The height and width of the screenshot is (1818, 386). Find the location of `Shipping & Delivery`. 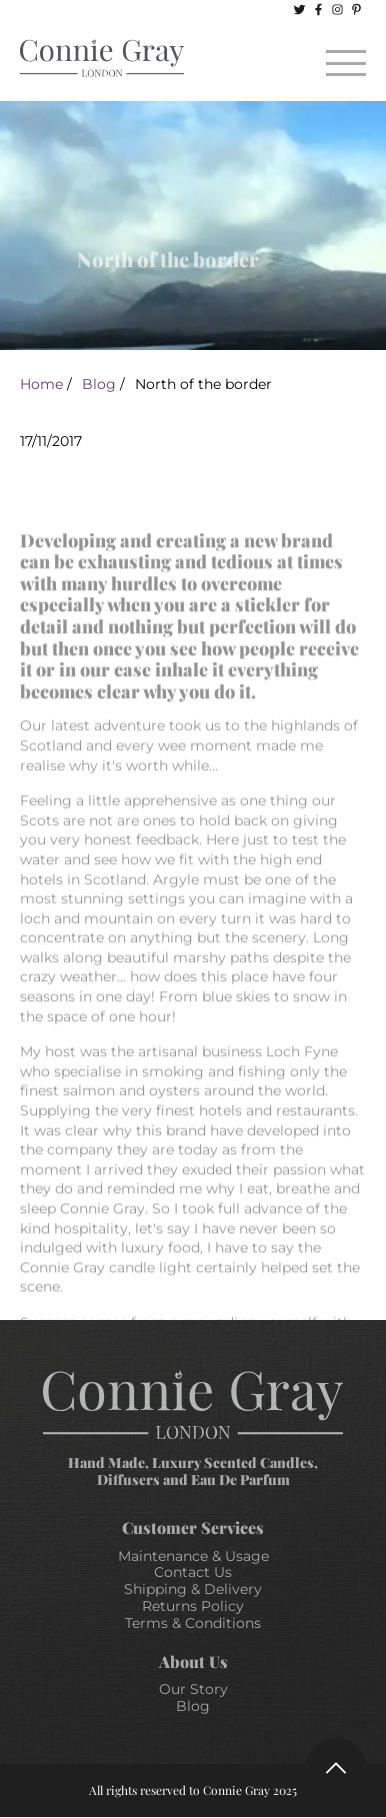

Shipping & Delivery is located at coordinates (193, 1589).